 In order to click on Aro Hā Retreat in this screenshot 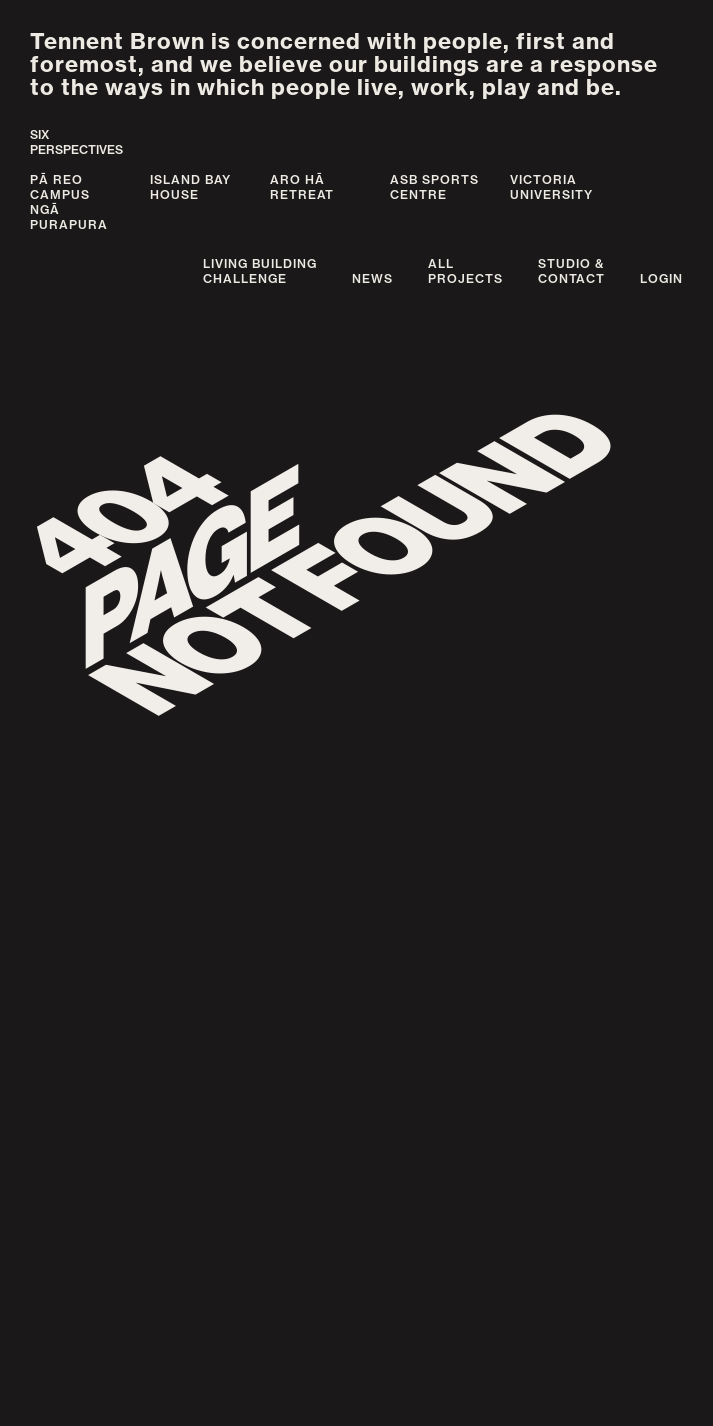, I will do `click(302, 187)`.